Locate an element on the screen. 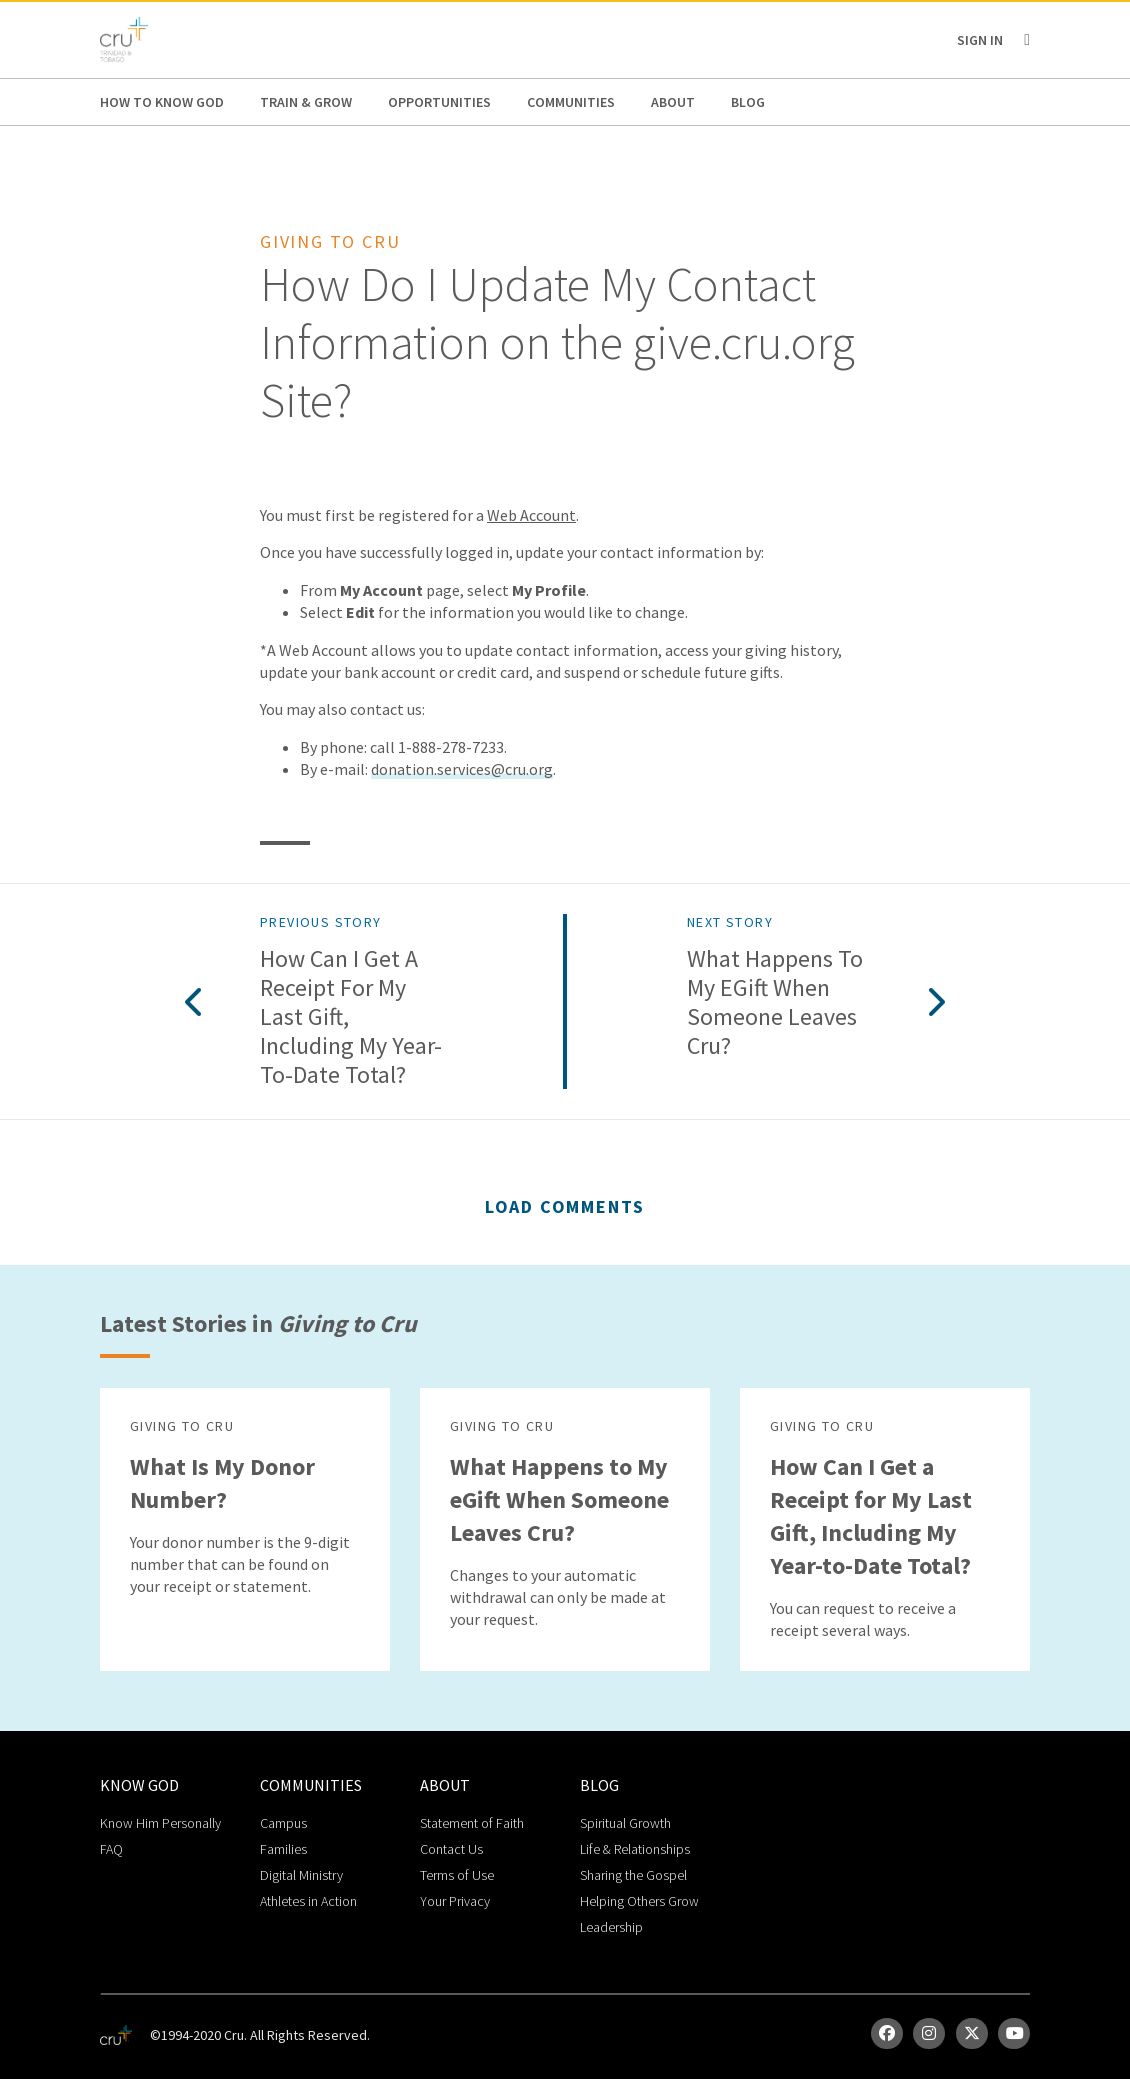 The width and height of the screenshot is (1130, 2079). What Is My Donor Number? is located at coordinates (222, 1483).